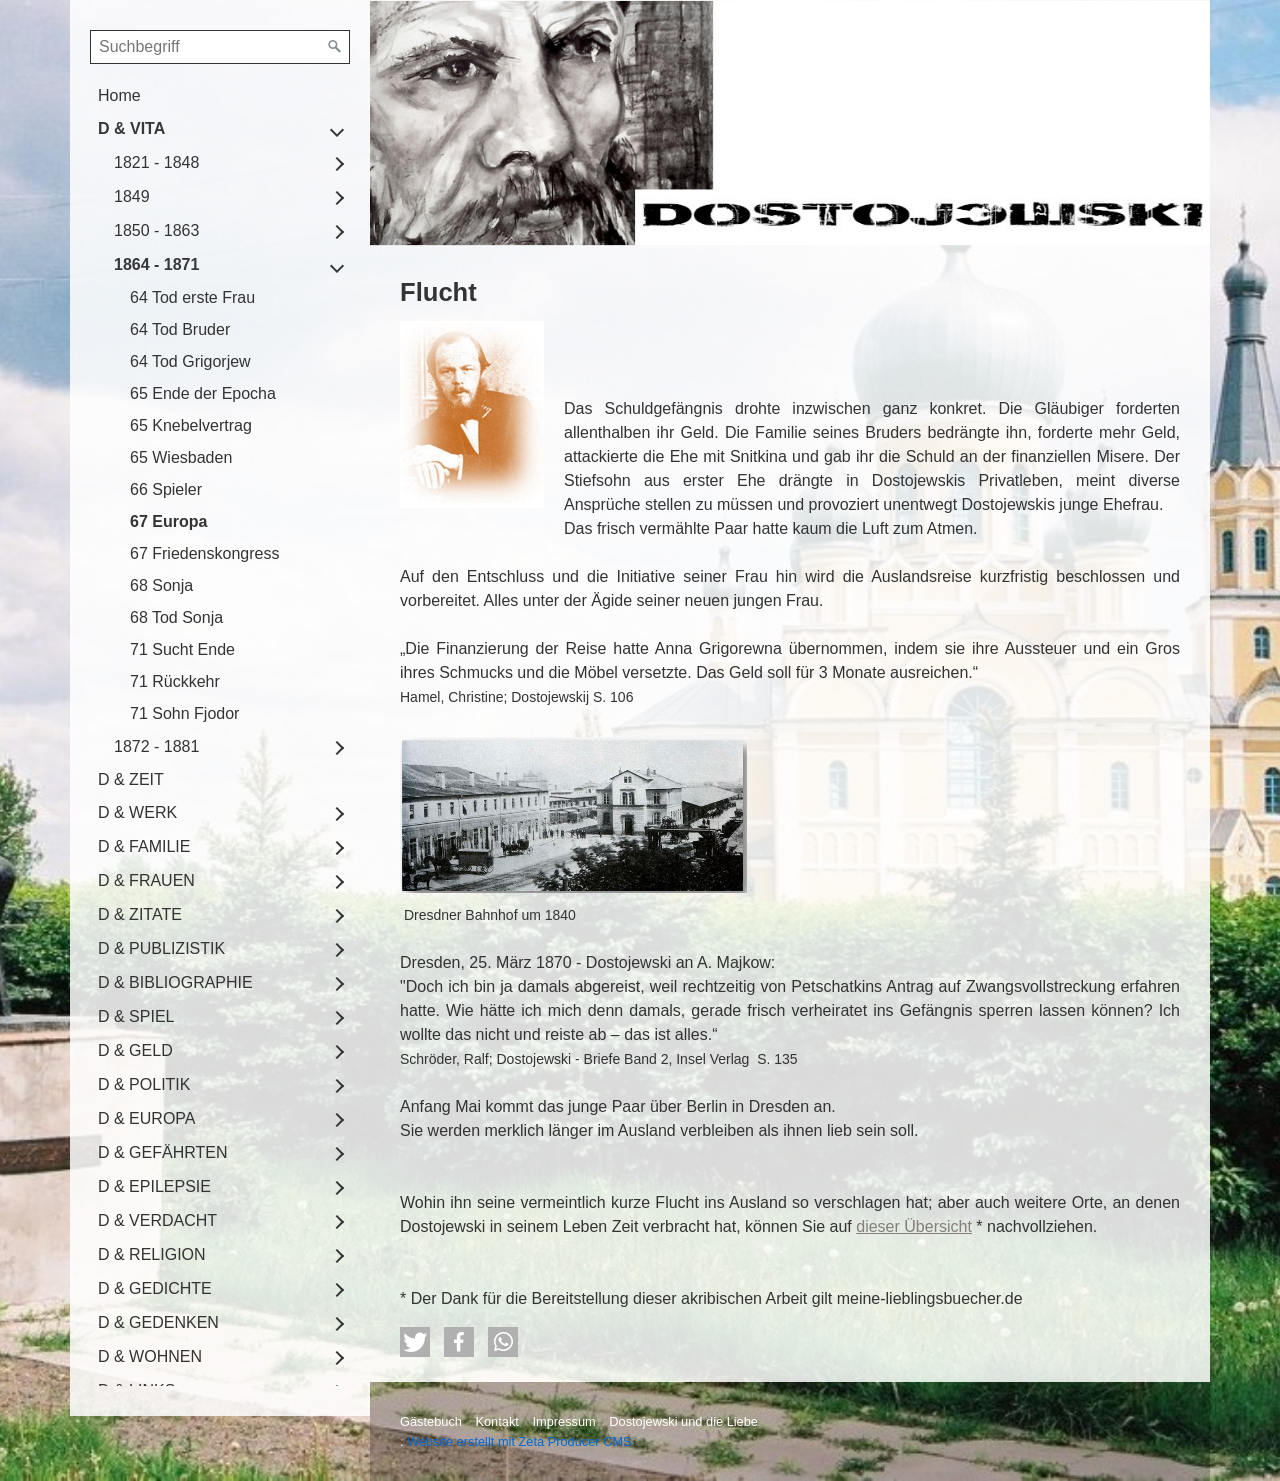 The height and width of the screenshot is (1481, 1280). I want to click on D & RELIGION, so click(152, 1254).